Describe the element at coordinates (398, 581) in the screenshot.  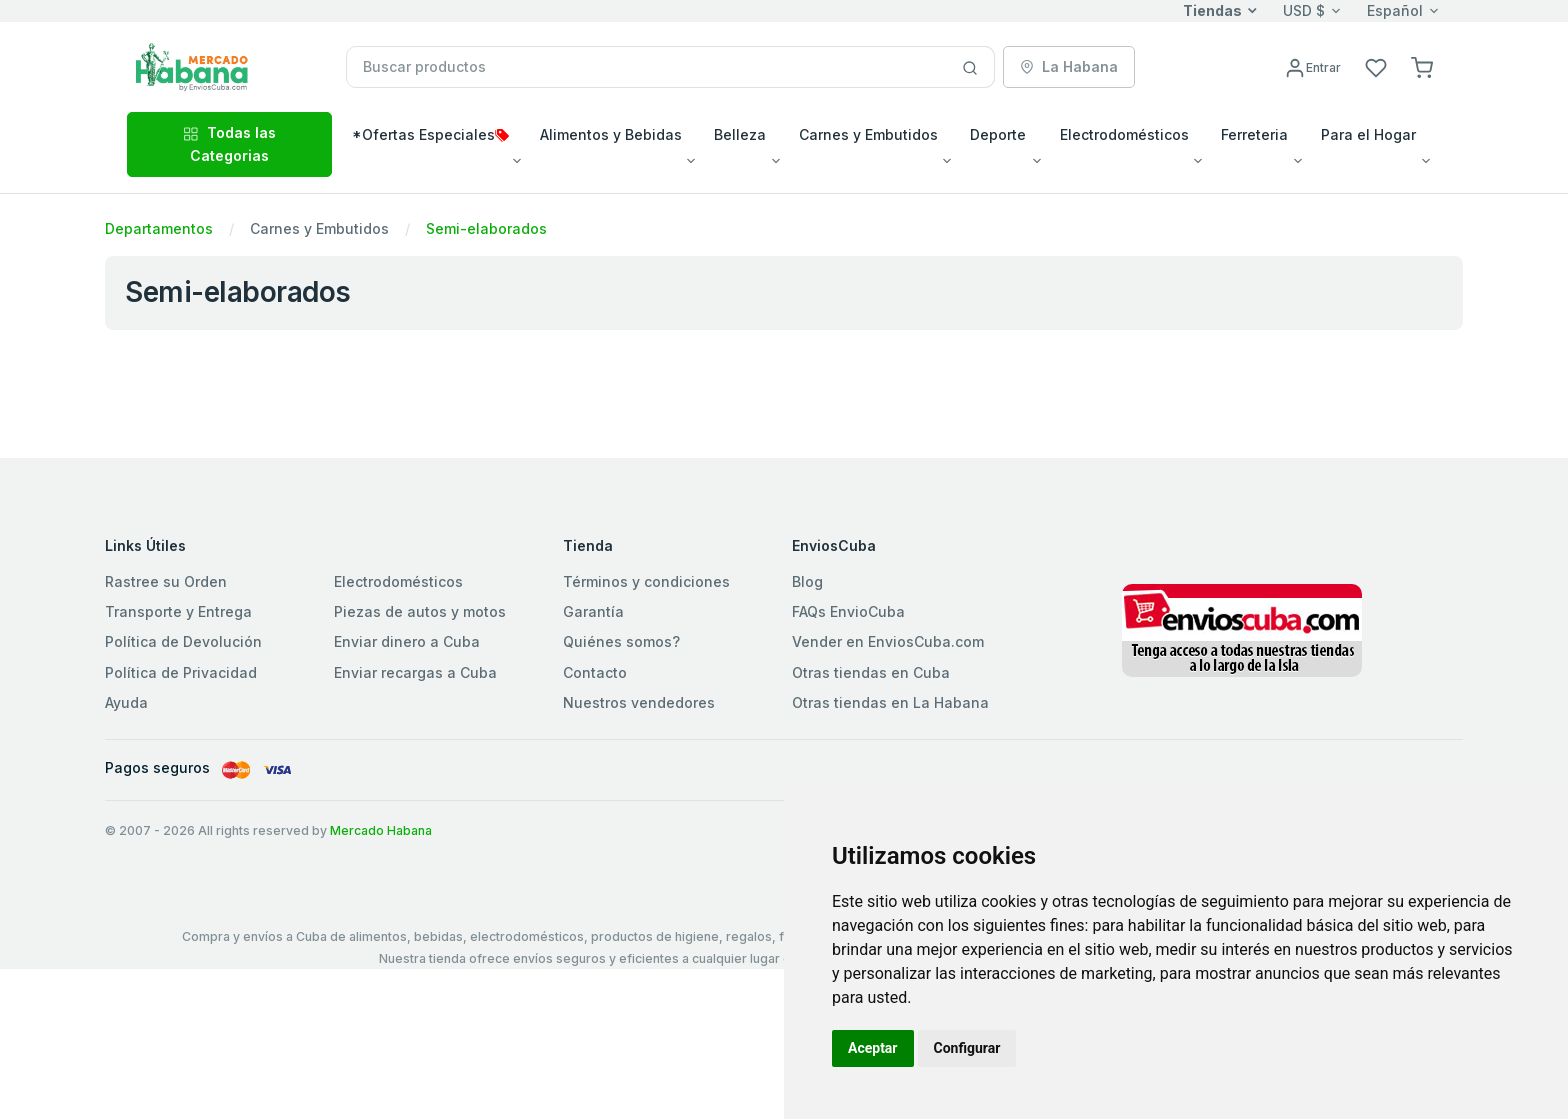
I see `Electrodomésticos` at that location.